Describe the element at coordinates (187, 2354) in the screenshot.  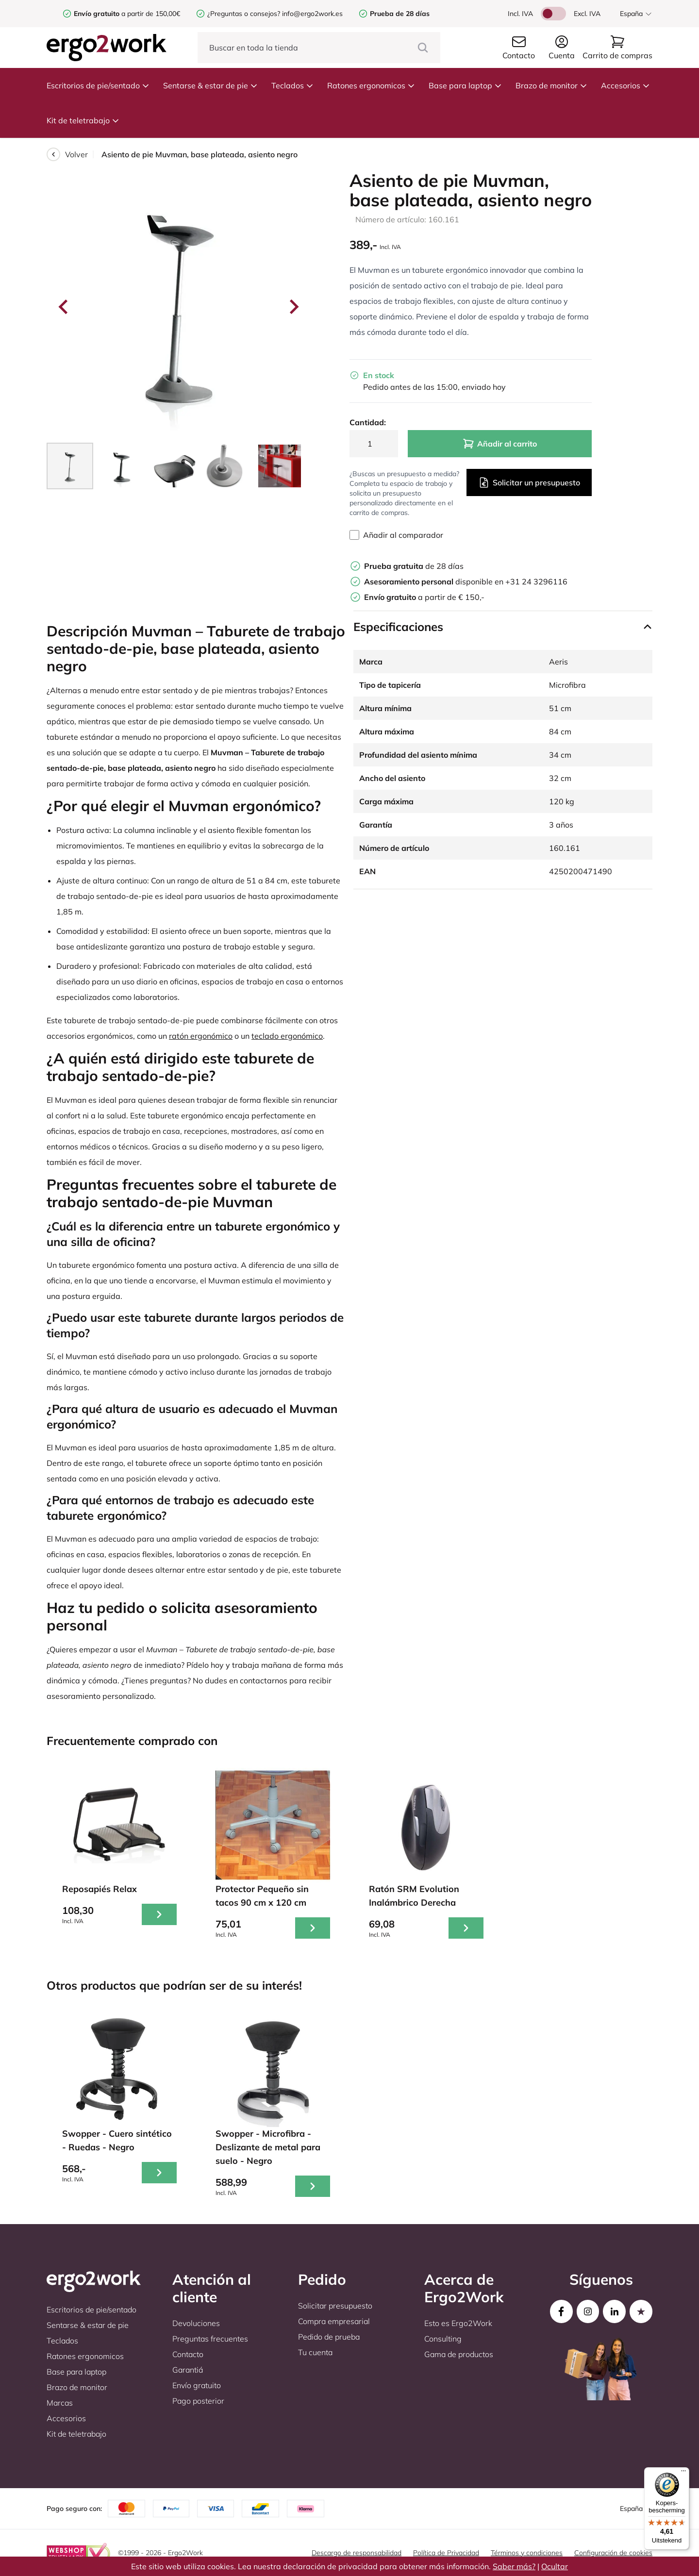
I see `Contacto` at that location.